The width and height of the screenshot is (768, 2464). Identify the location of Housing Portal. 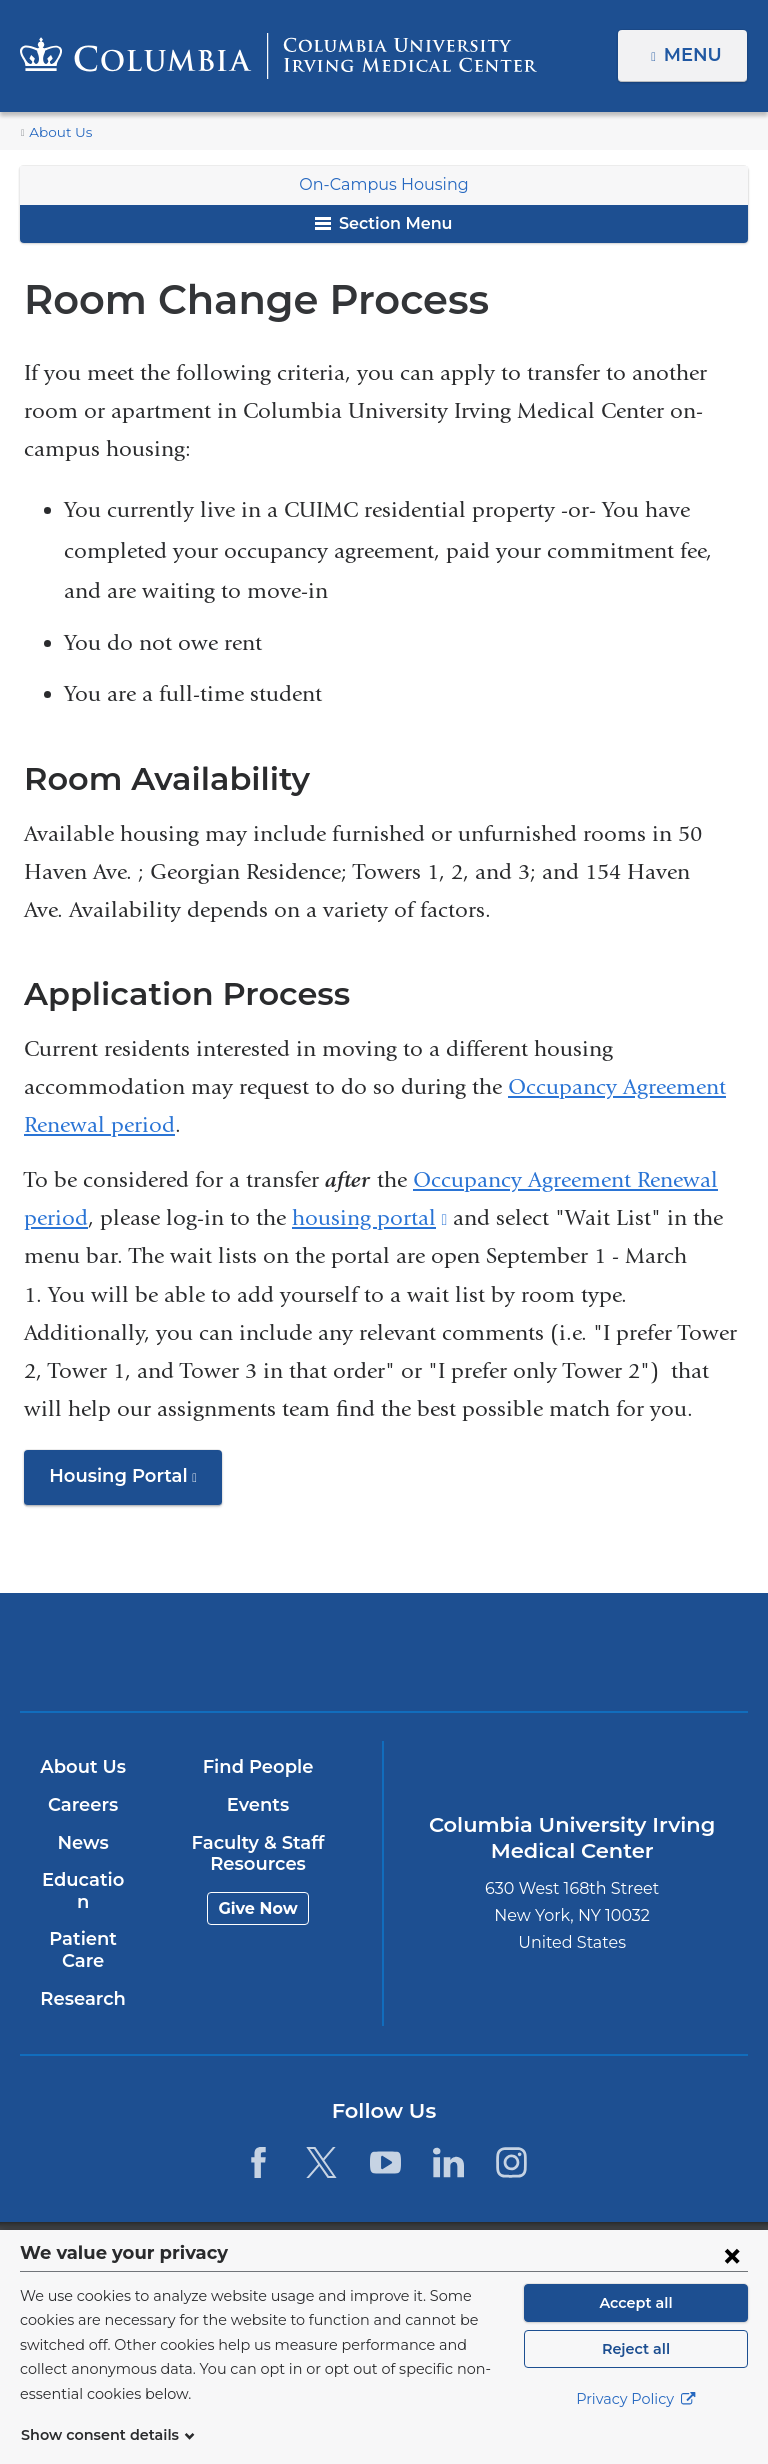
(130, 1483).